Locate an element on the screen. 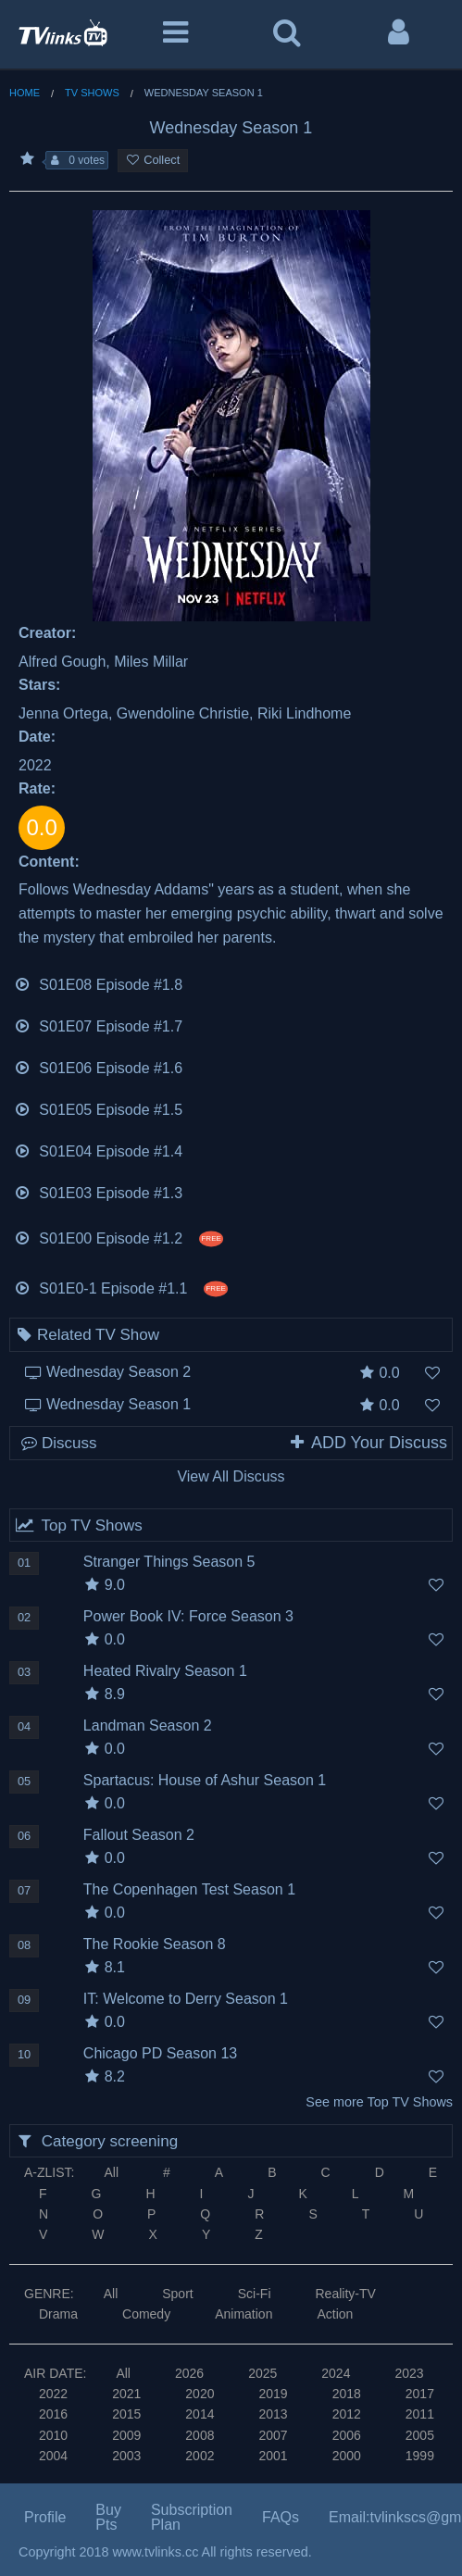 The width and height of the screenshot is (462, 2576). Action is located at coordinates (335, 2314).